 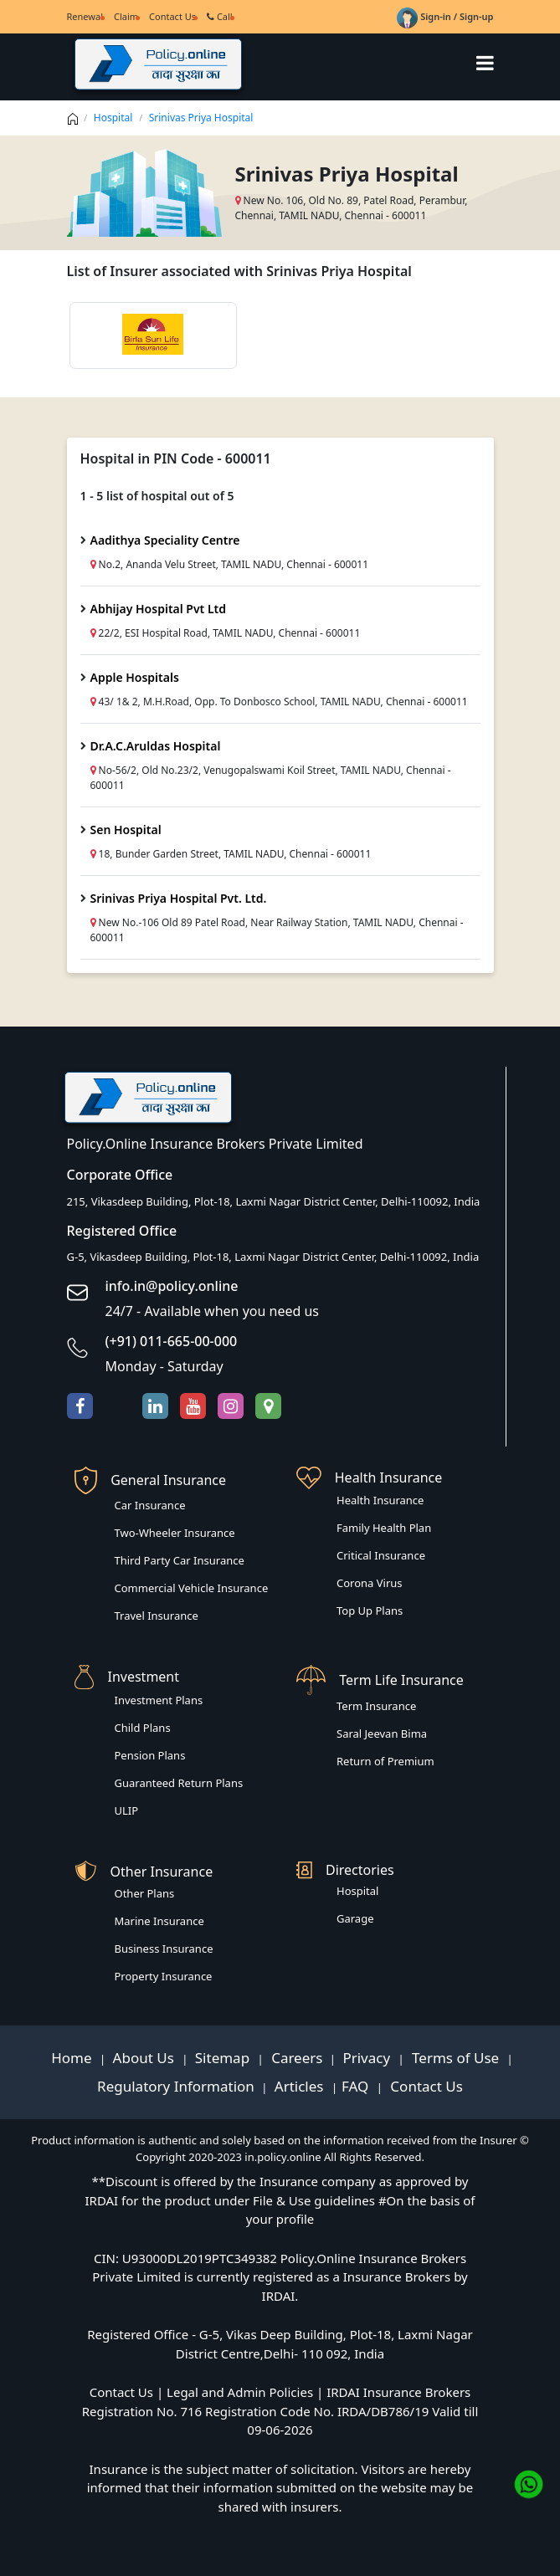 What do you see at coordinates (445, 16) in the screenshot?
I see `Sign-in / Sign-up` at bounding box center [445, 16].